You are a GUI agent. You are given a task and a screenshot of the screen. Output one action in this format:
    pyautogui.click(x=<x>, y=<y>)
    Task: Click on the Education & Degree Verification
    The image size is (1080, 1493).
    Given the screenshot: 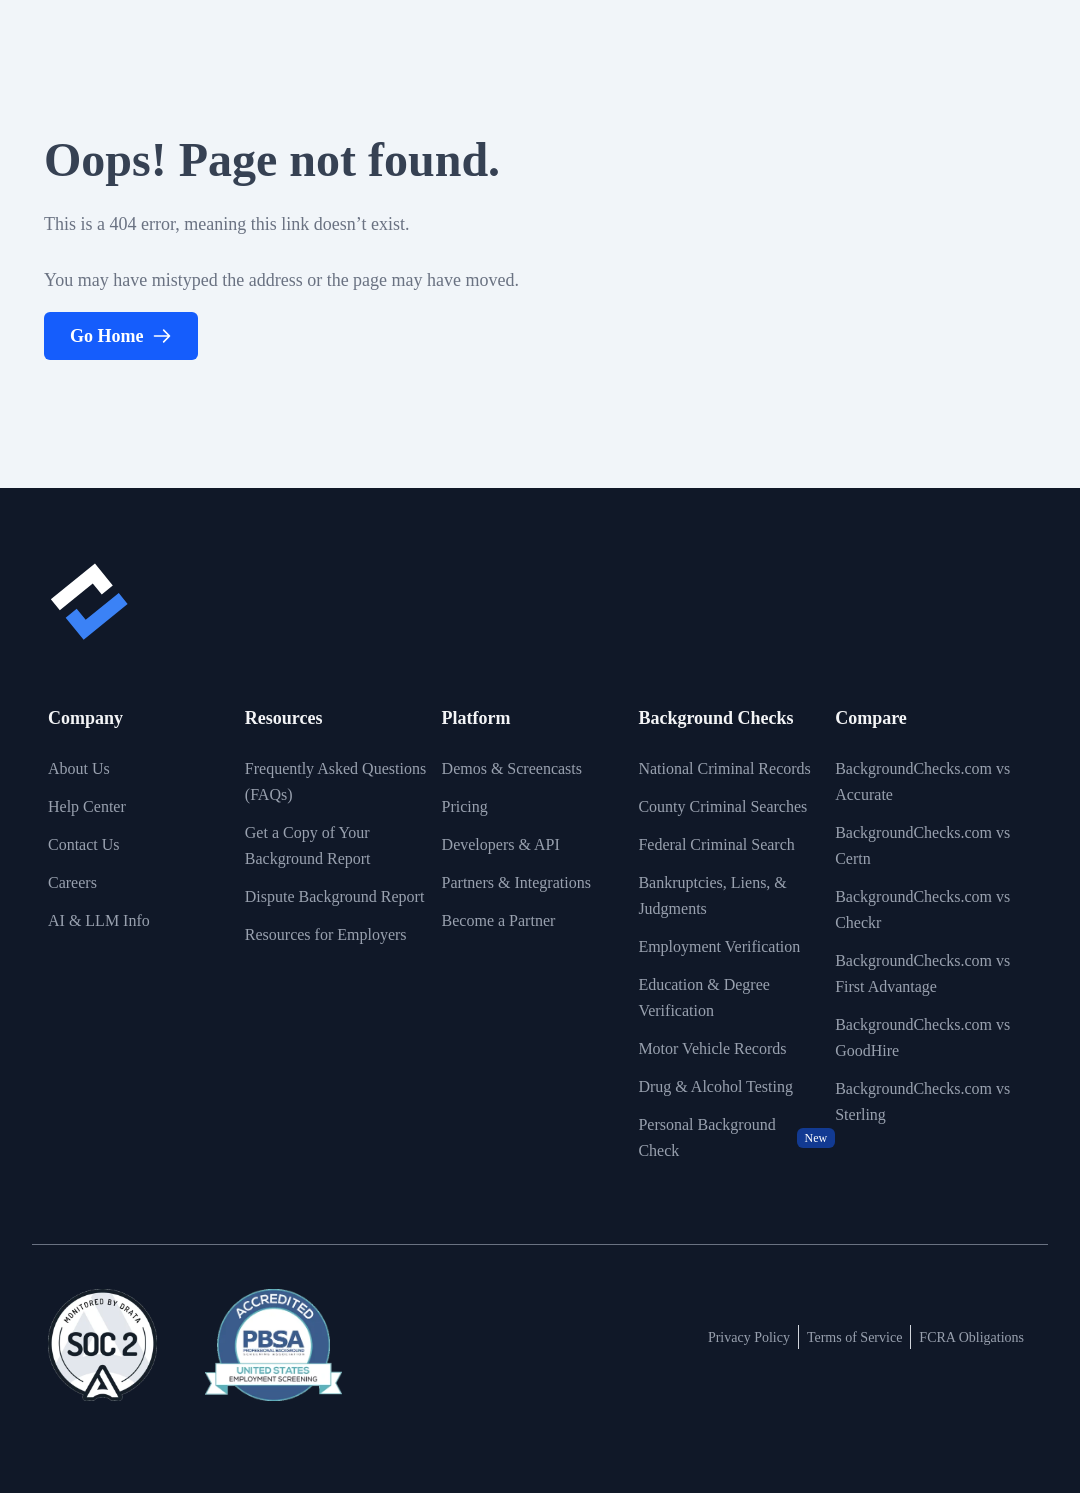 What is the action you would take?
    pyautogui.click(x=704, y=997)
    